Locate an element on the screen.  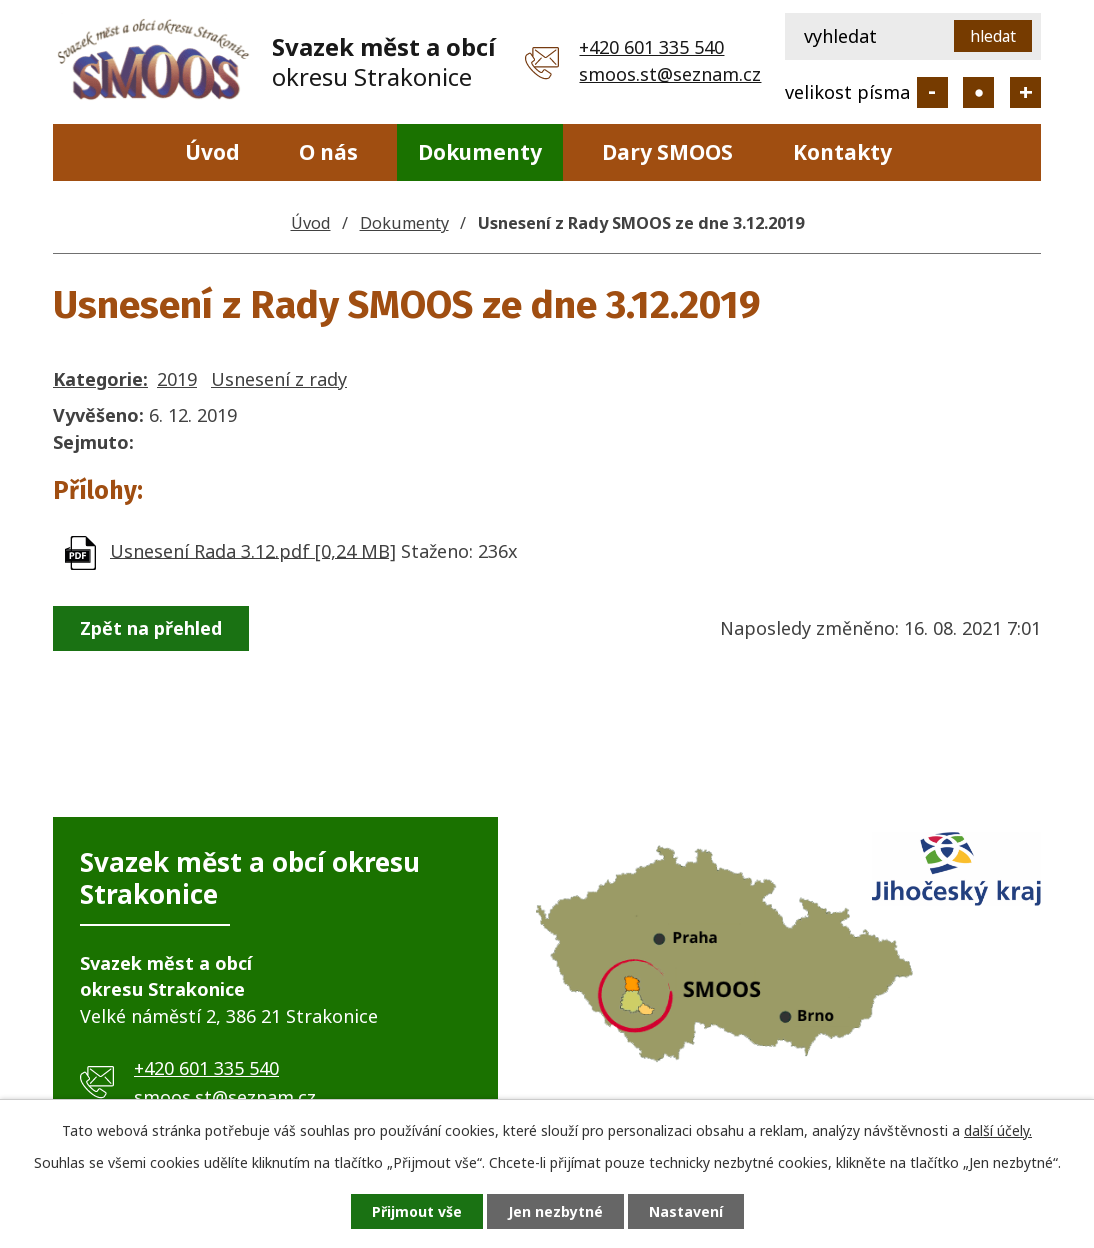
2019 is located at coordinates (177, 379).